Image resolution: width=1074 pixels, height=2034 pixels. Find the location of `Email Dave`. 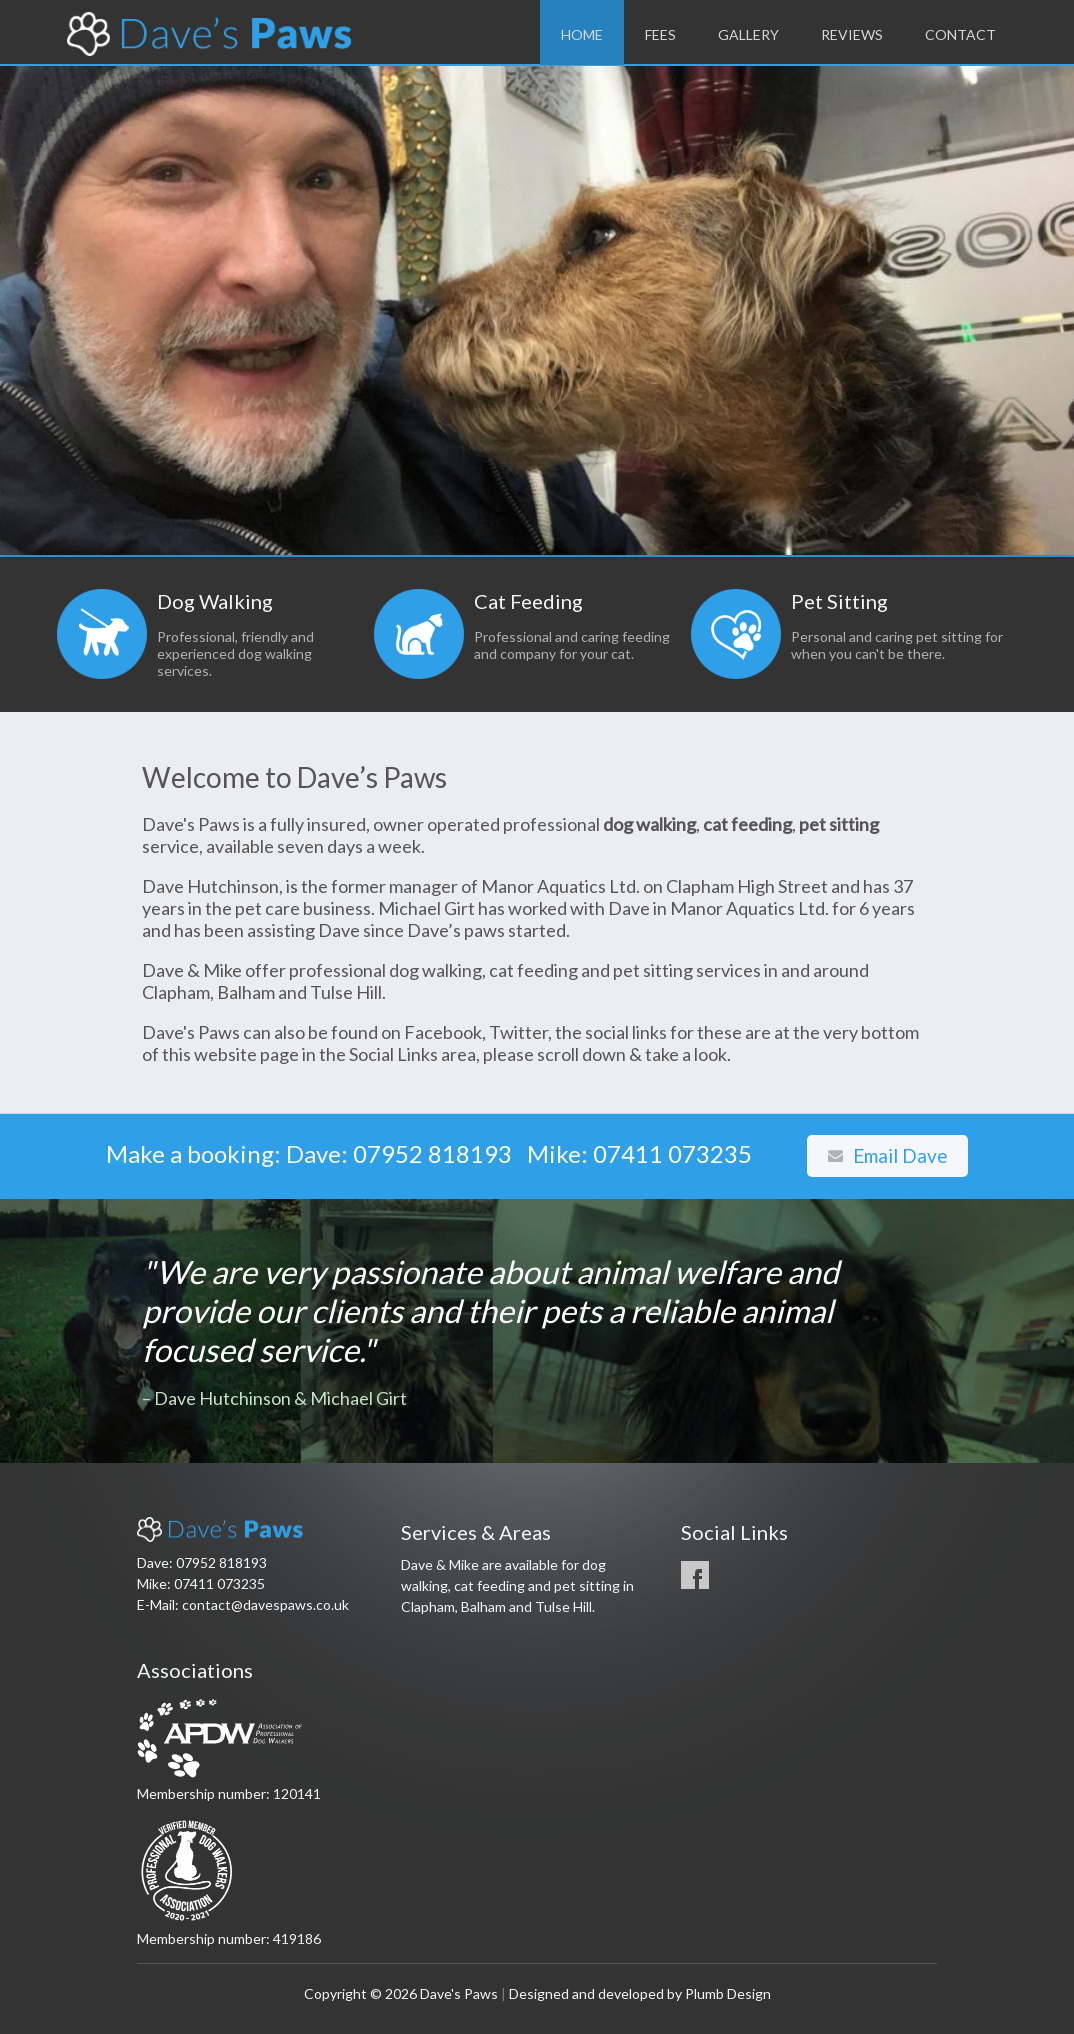

Email Dave is located at coordinates (888, 1155).